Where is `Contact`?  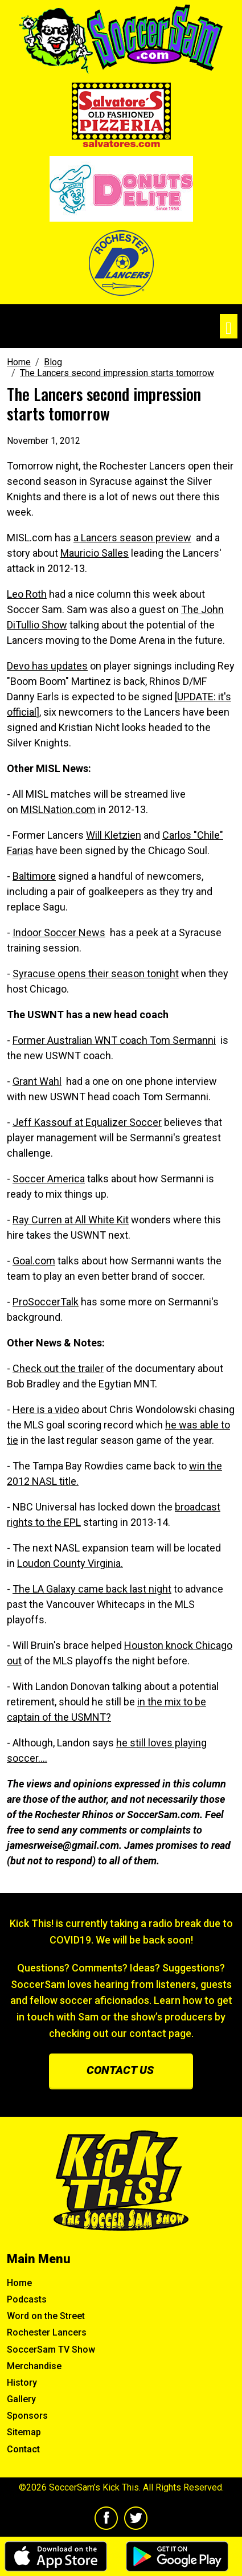 Contact is located at coordinates (23, 2449).